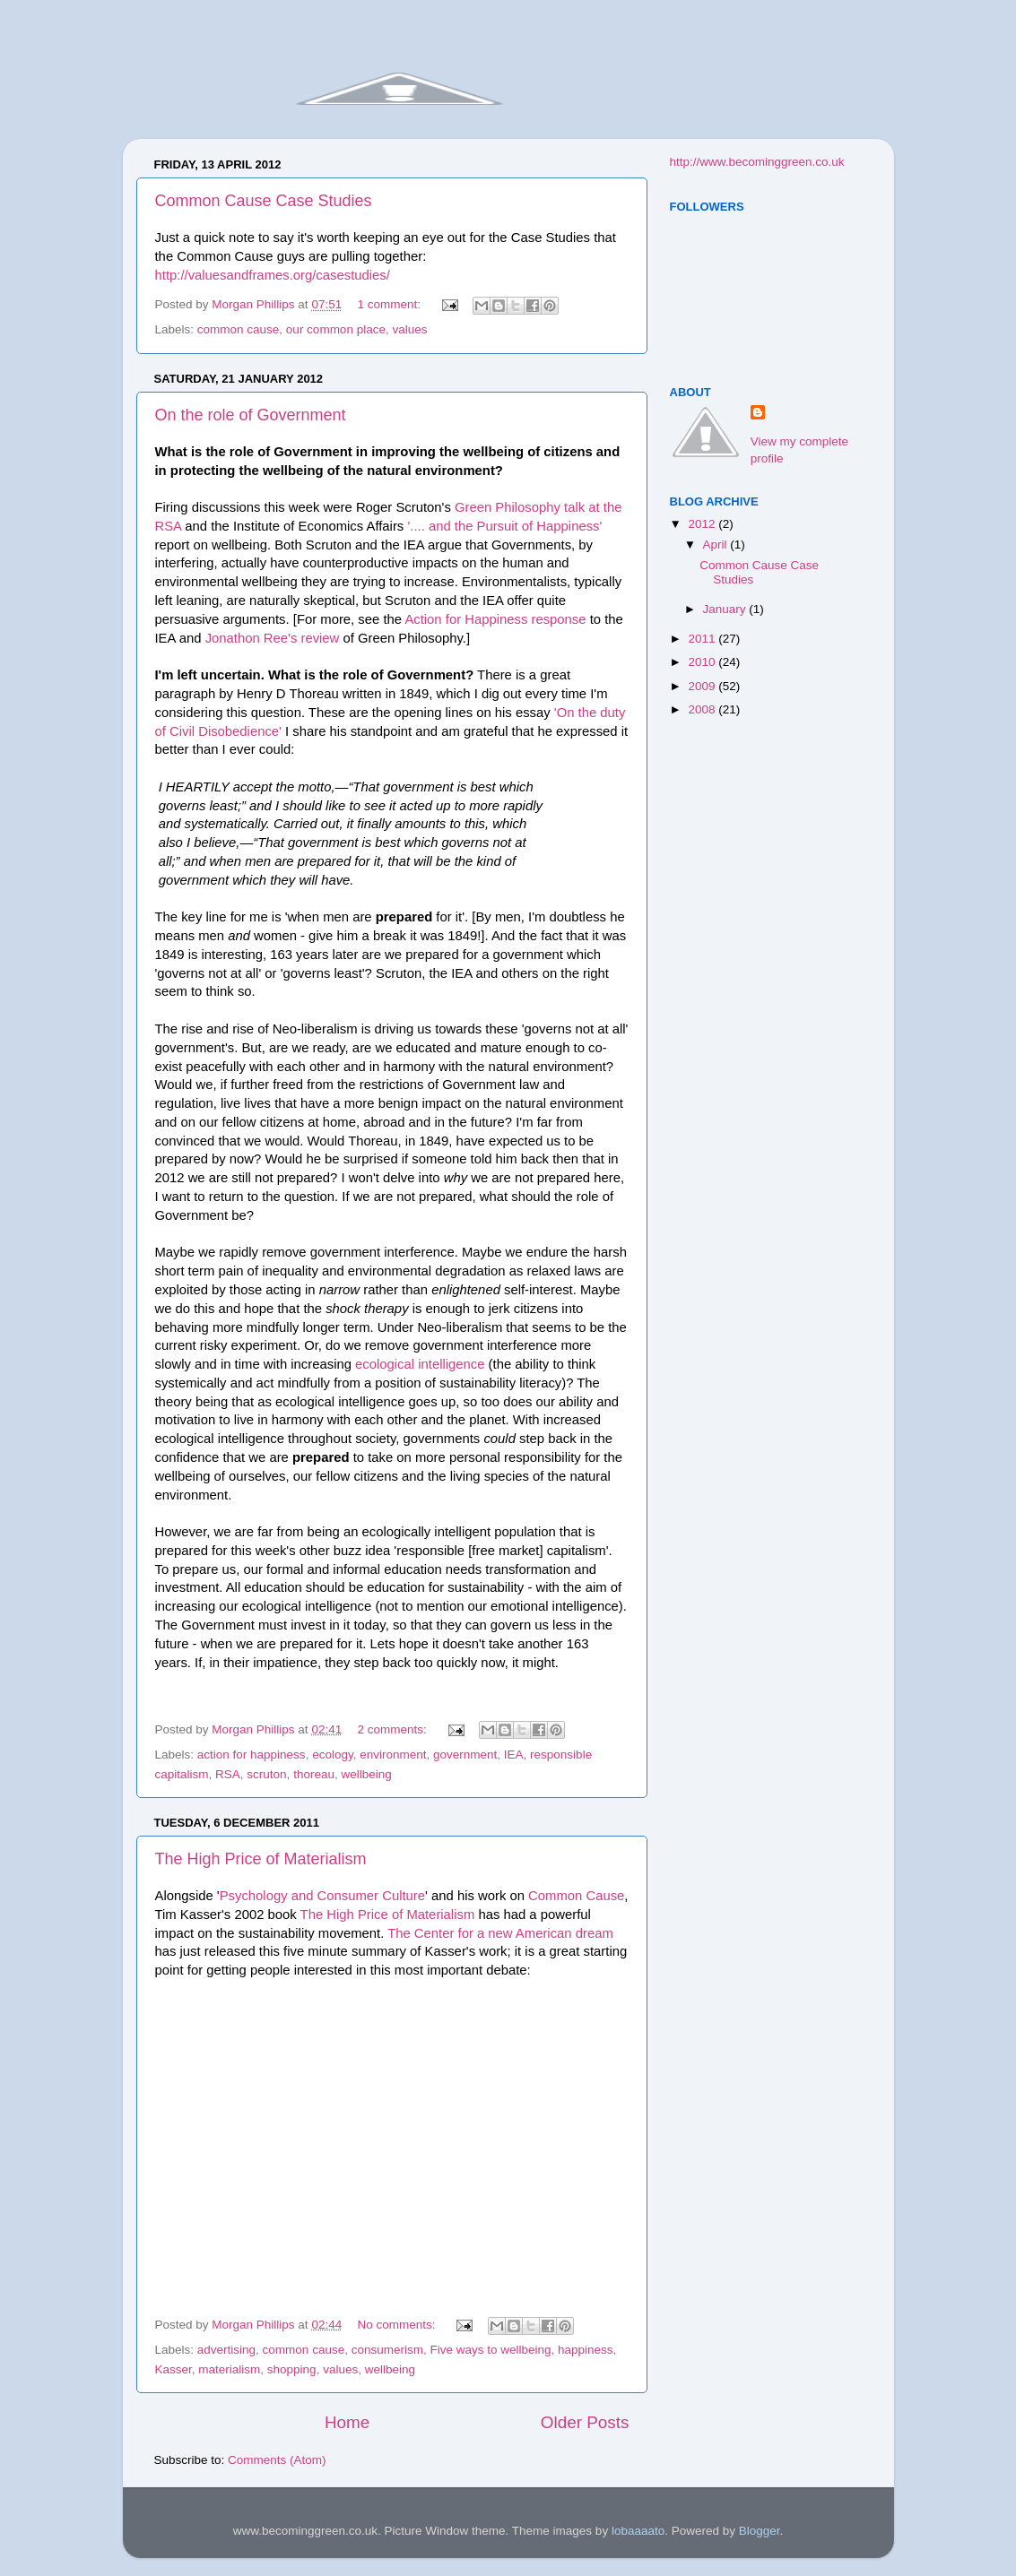 The width and height of the screenshot is (1016, 2576). I want to click on action for happiness, so click(251, 1754).